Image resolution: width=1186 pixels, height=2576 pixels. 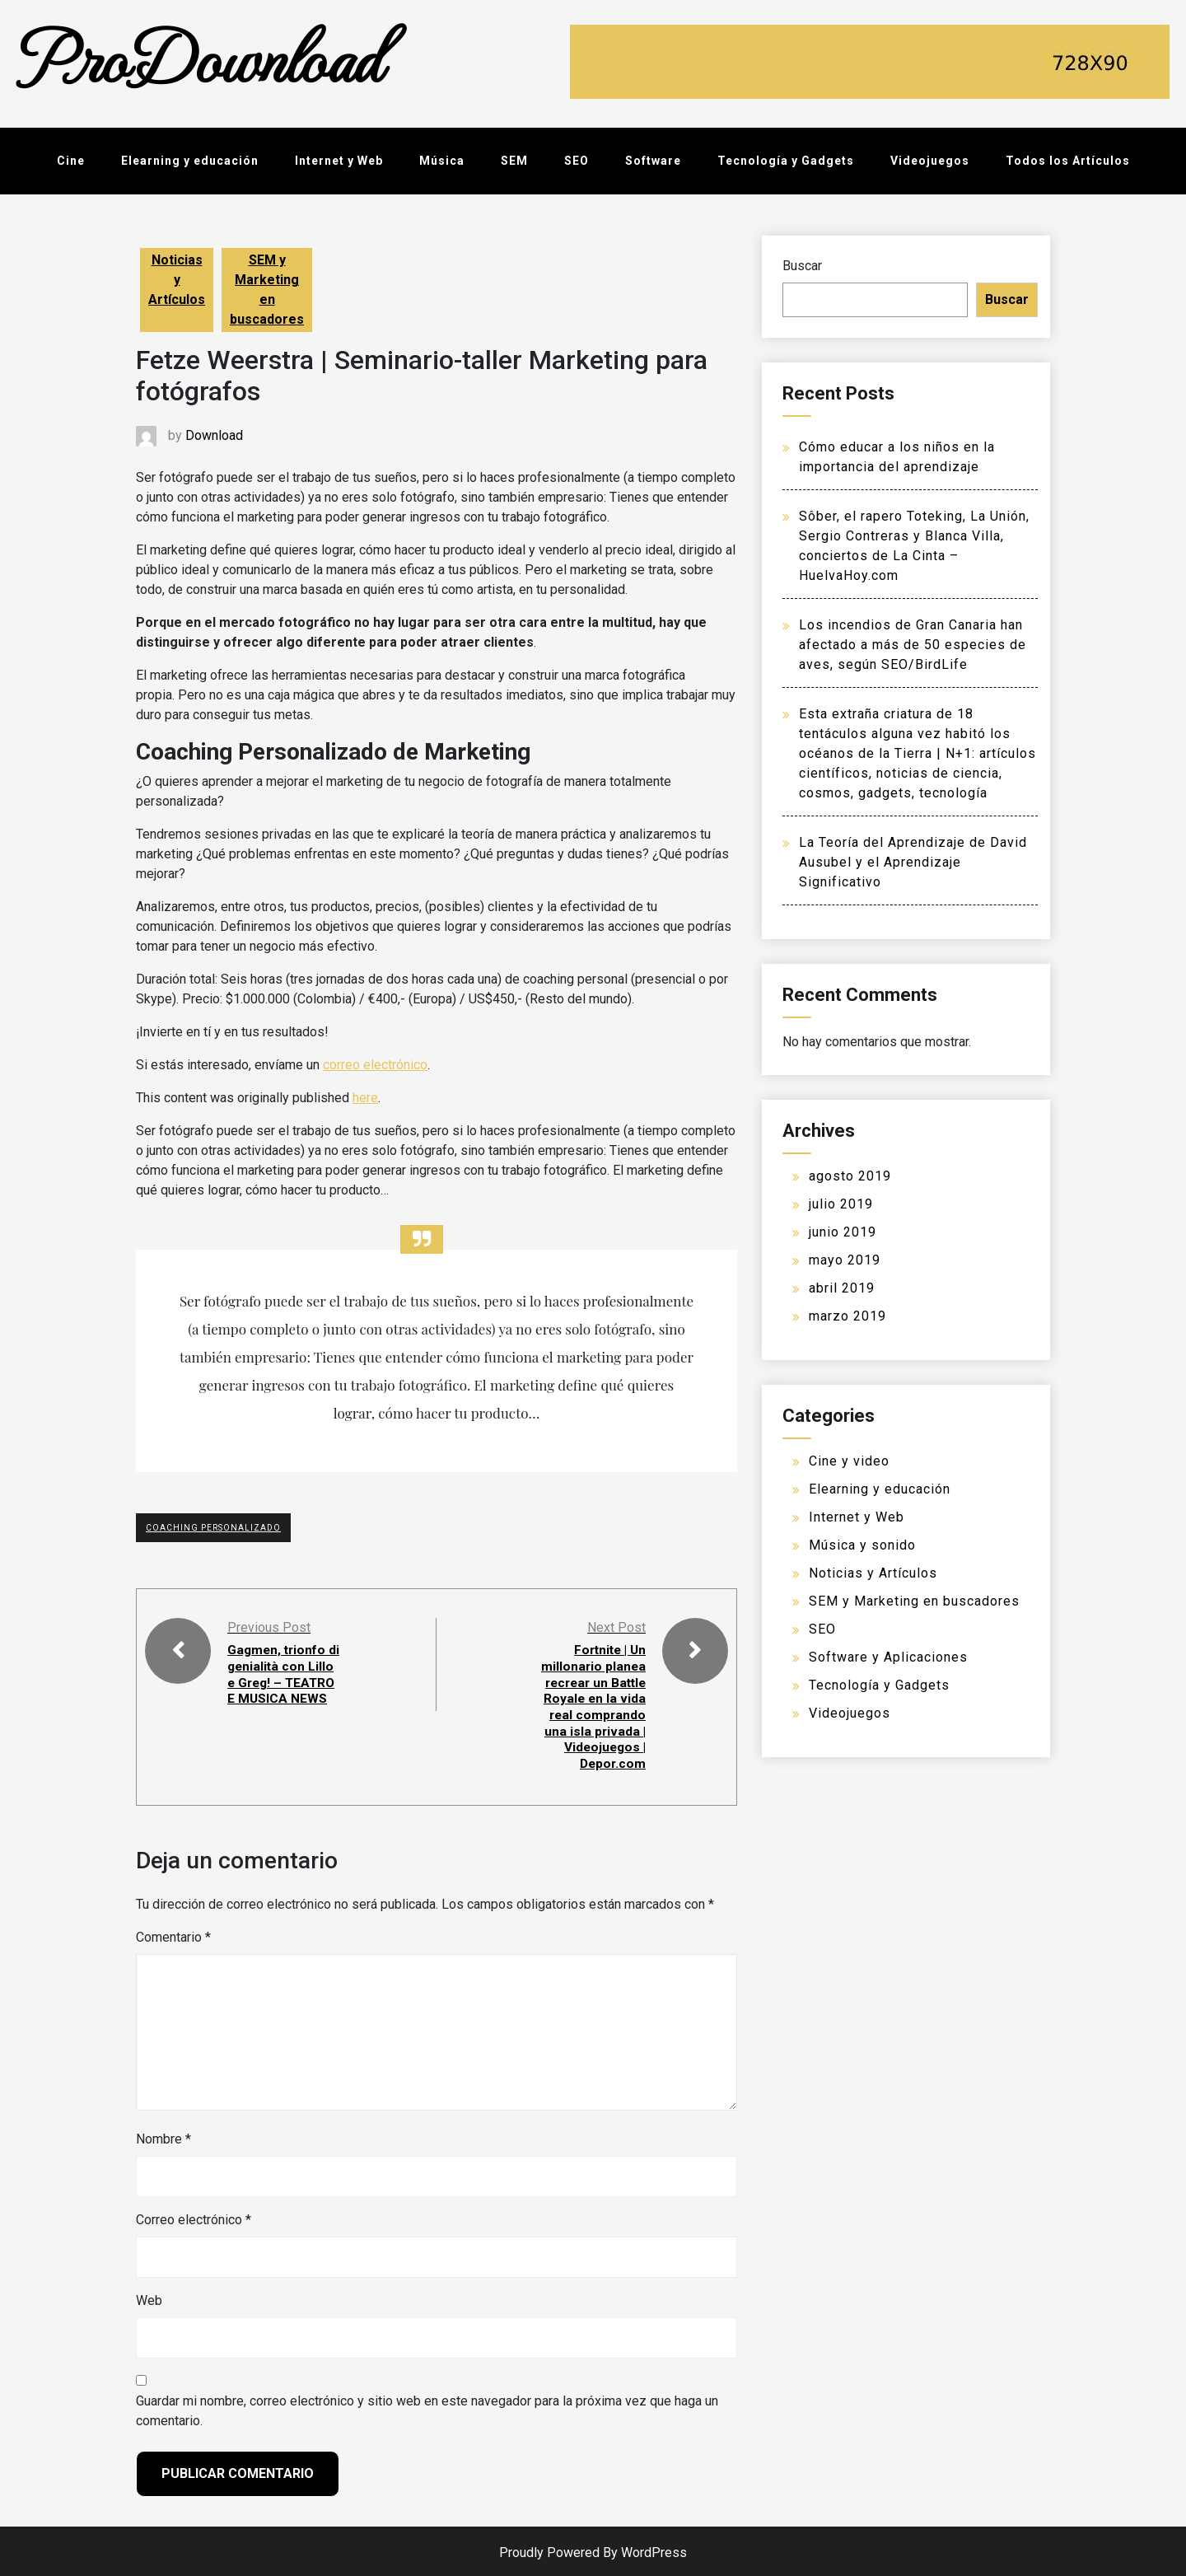 I want to click on Videojuegos, so click(x=929, y=160).